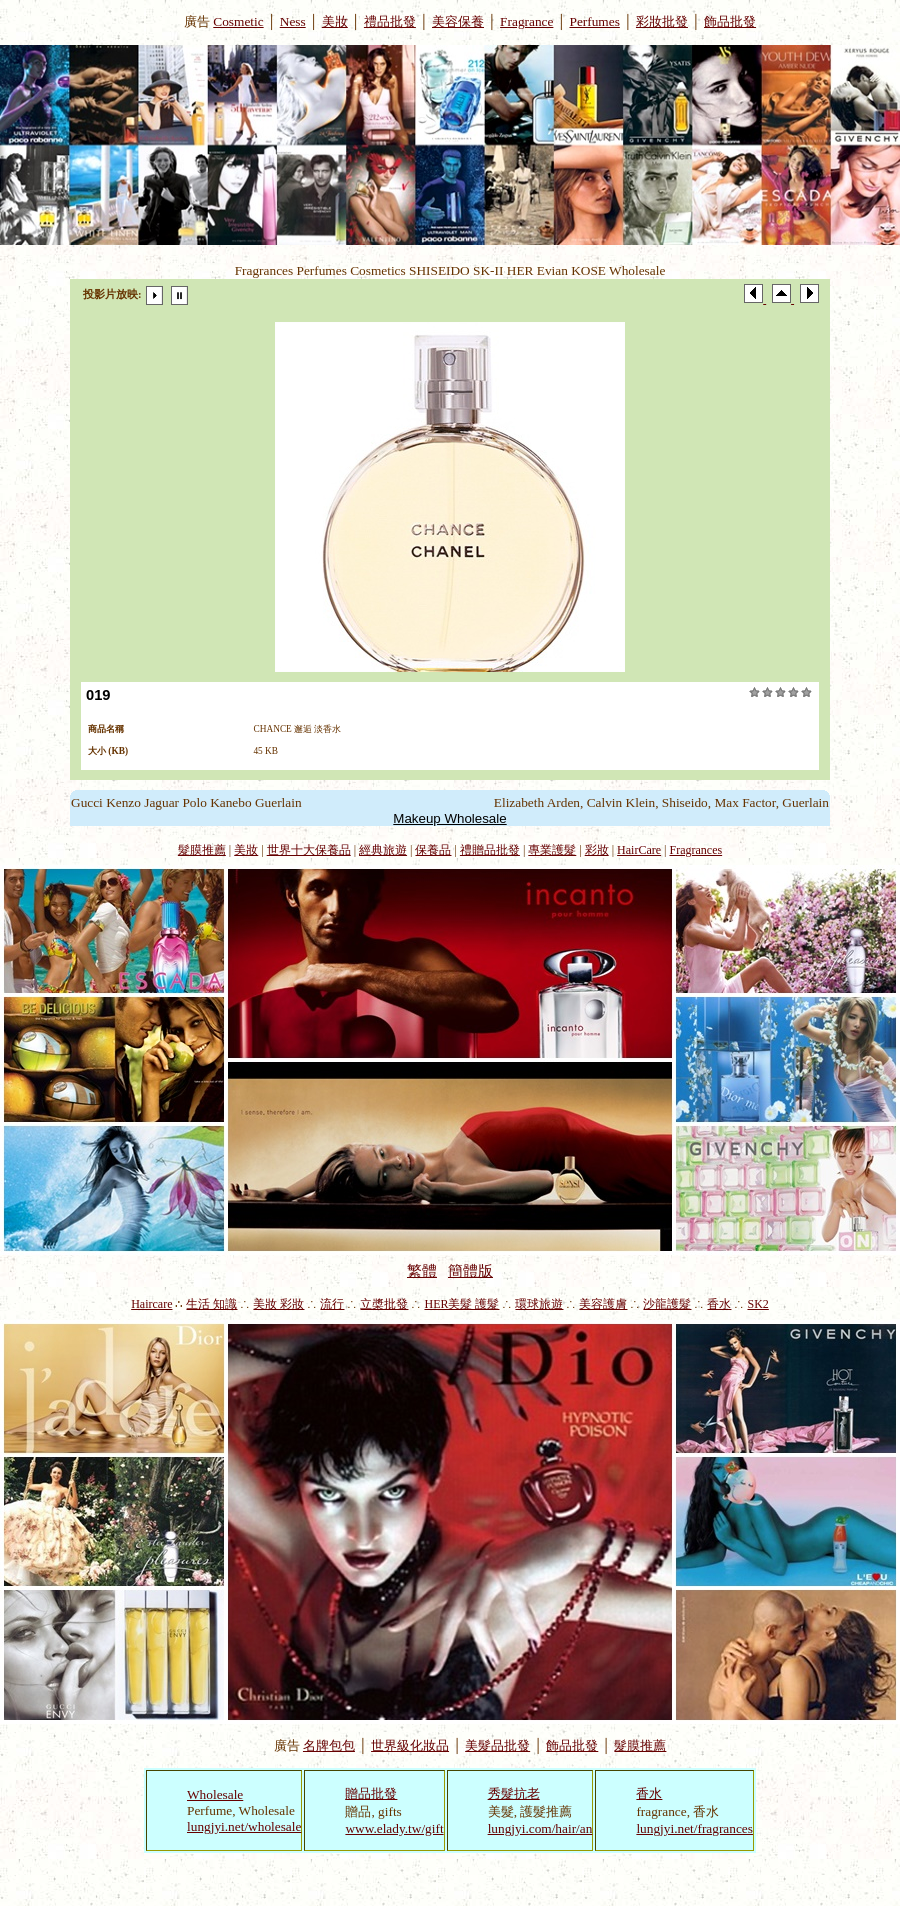 The width and height of the screenshot is (900, 1906). I want to click on 名牌包包, so click(329, 1745).